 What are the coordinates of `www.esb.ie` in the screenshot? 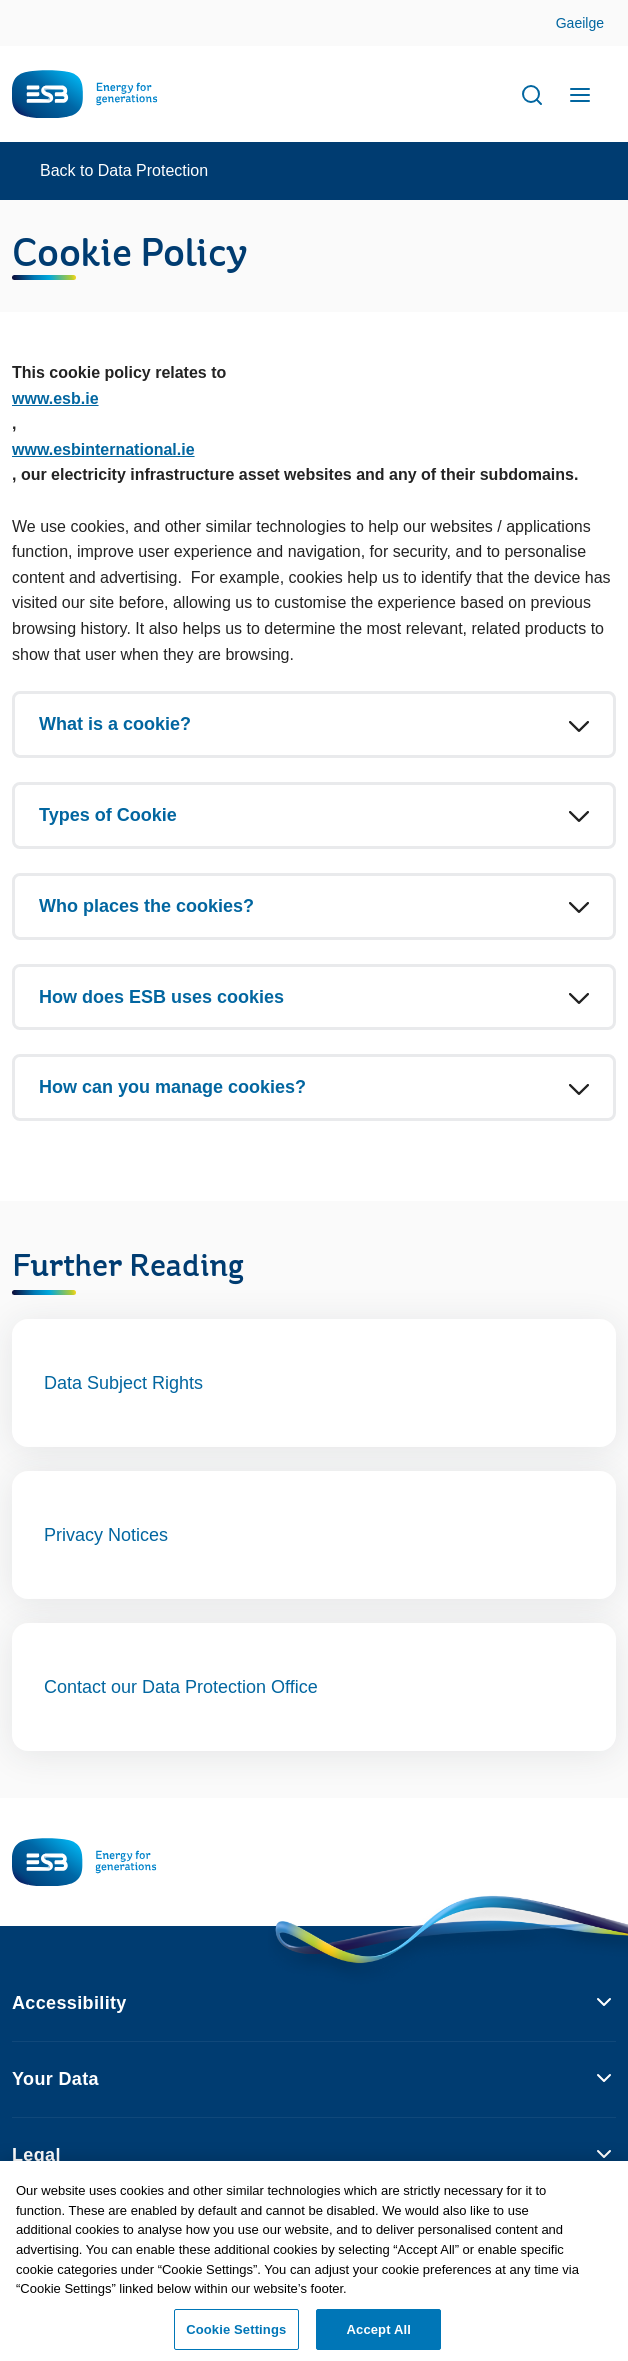 It's located at (55, 398).